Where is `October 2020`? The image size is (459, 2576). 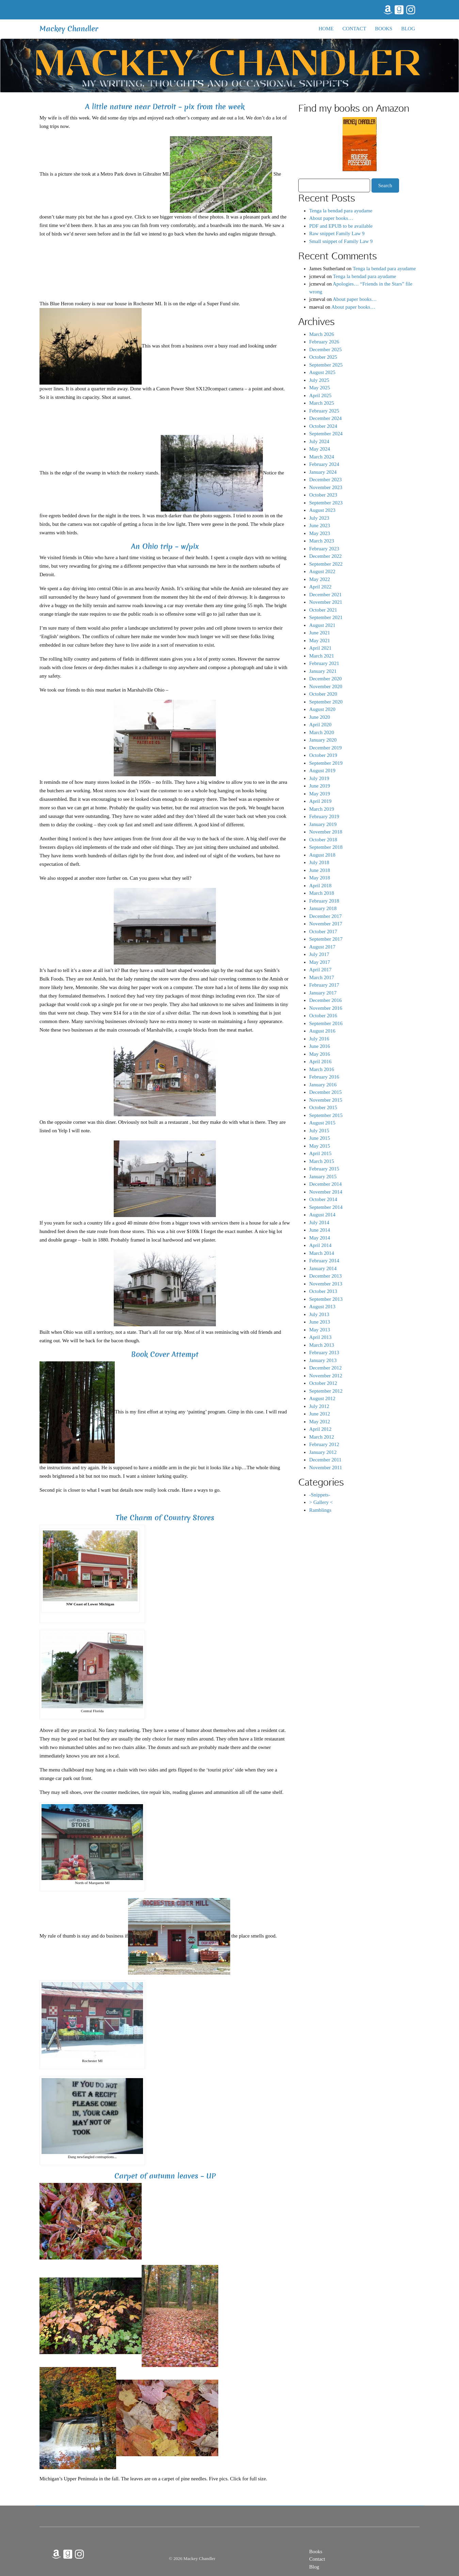
October 2020 is located at coordinates (323, 694).